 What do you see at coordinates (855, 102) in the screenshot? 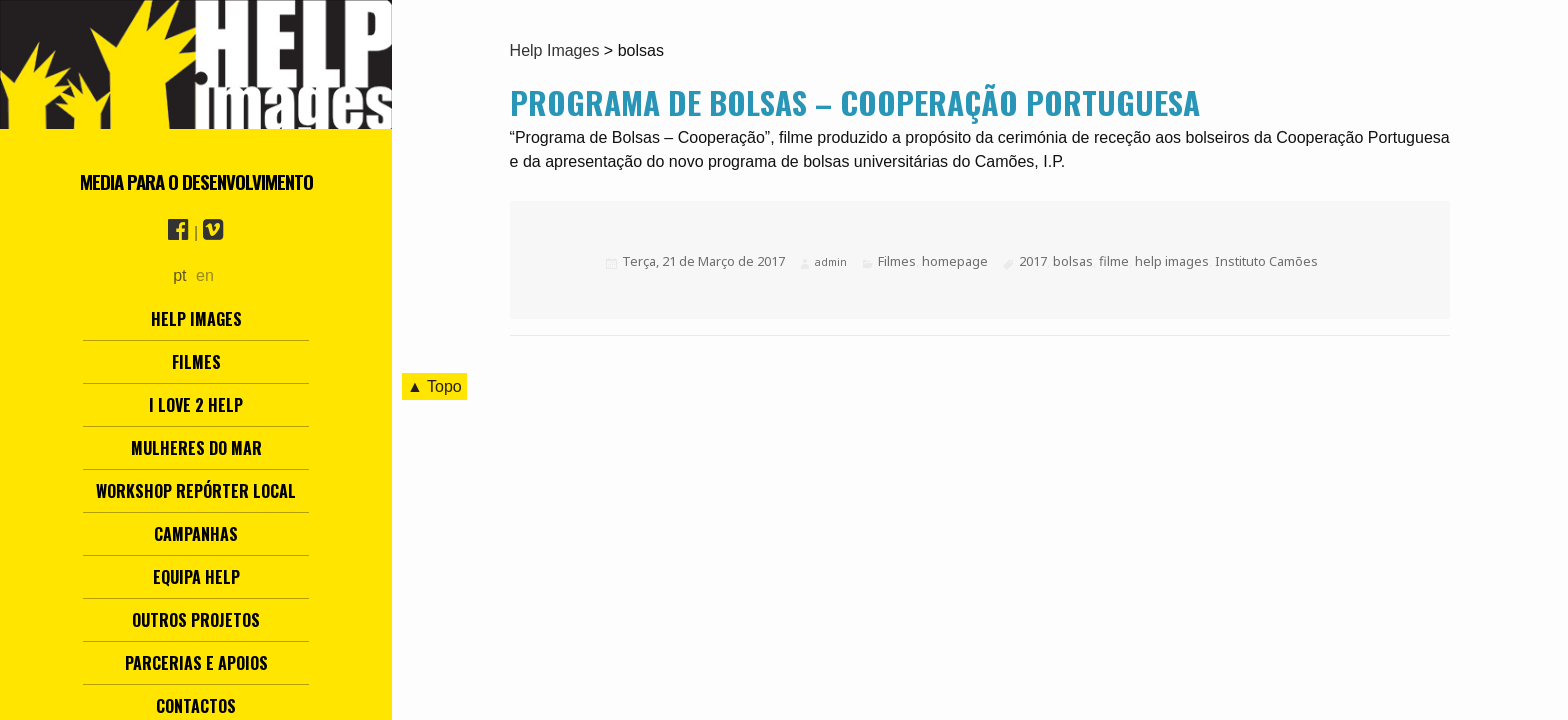
I see `Programa de Bolsas – Cooperação Portuguesa` at bounding box center [855, 102].